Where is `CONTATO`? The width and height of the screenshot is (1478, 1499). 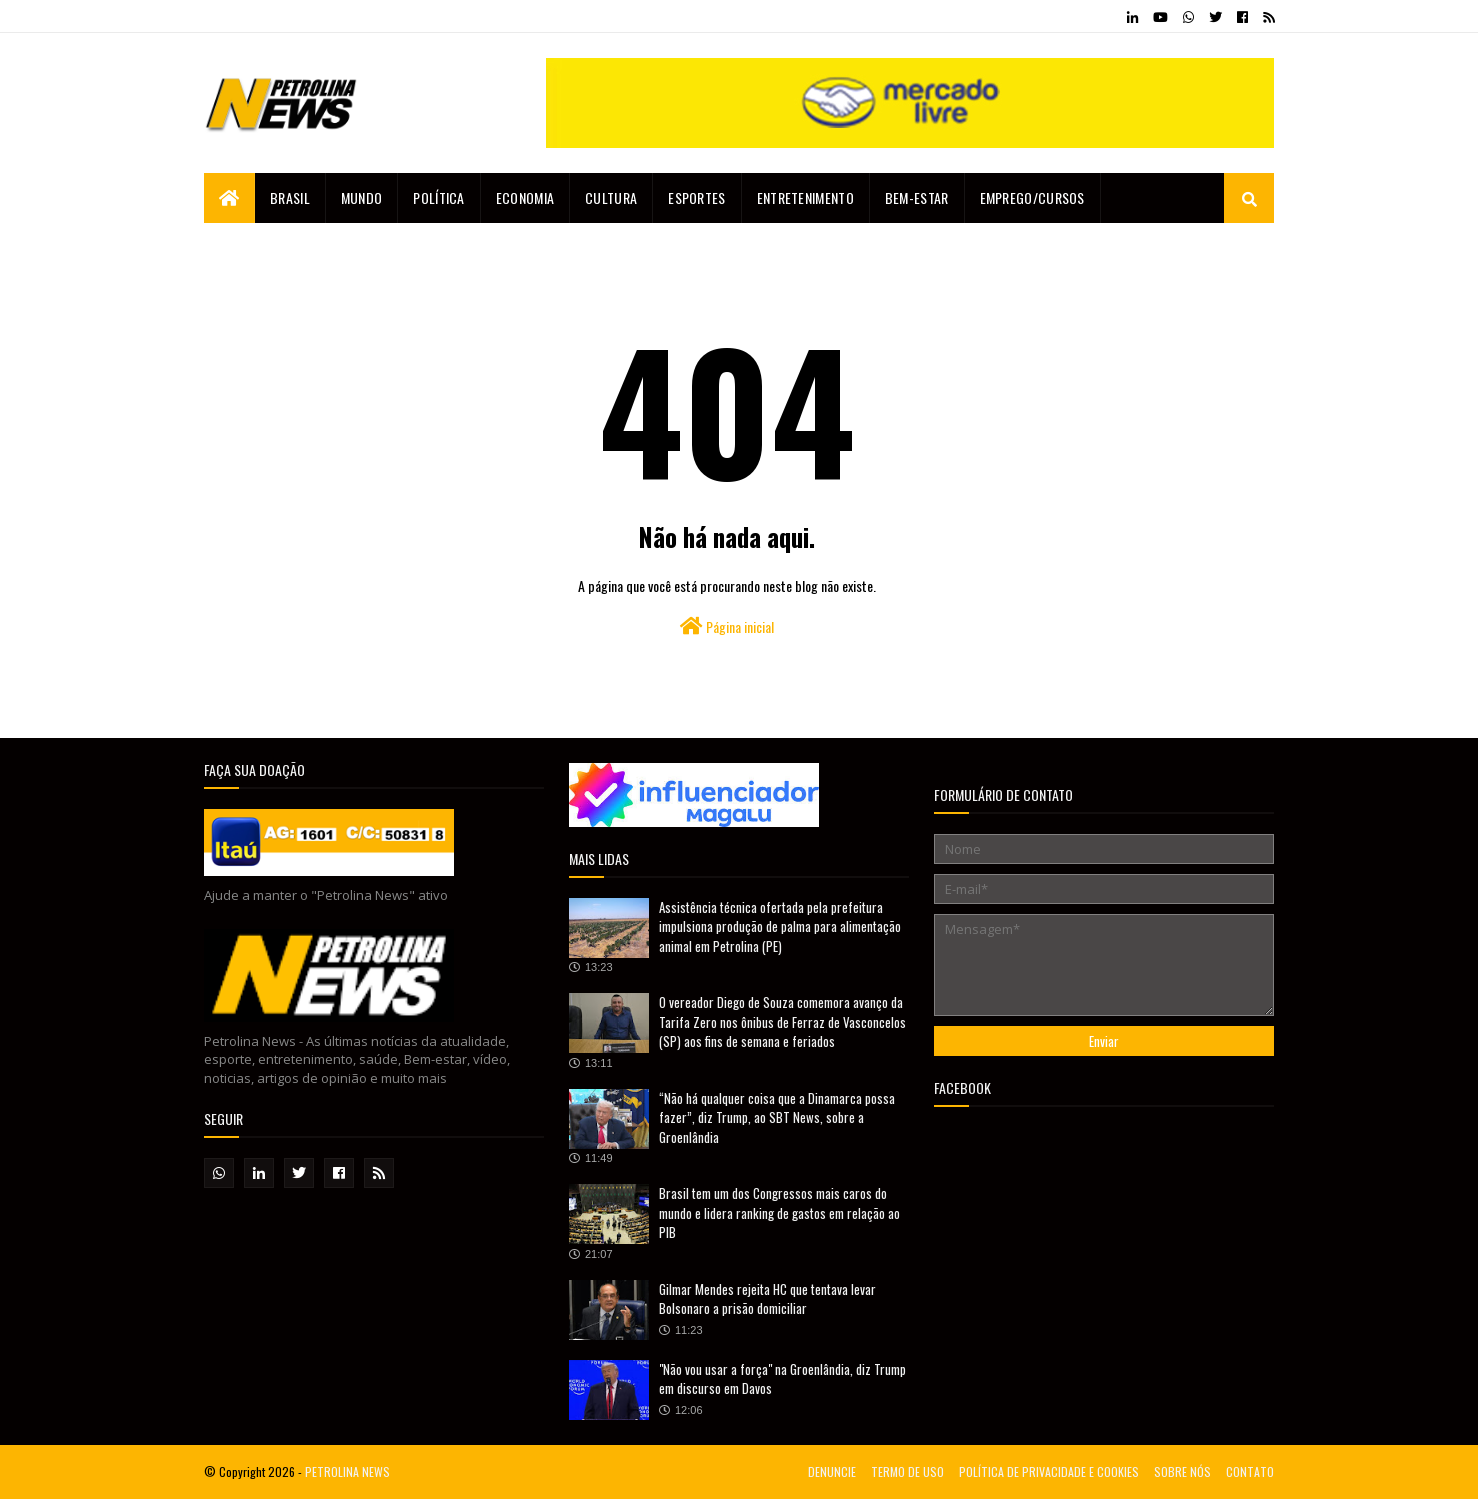 CONTATO is located at coordinates (1250, 1471).